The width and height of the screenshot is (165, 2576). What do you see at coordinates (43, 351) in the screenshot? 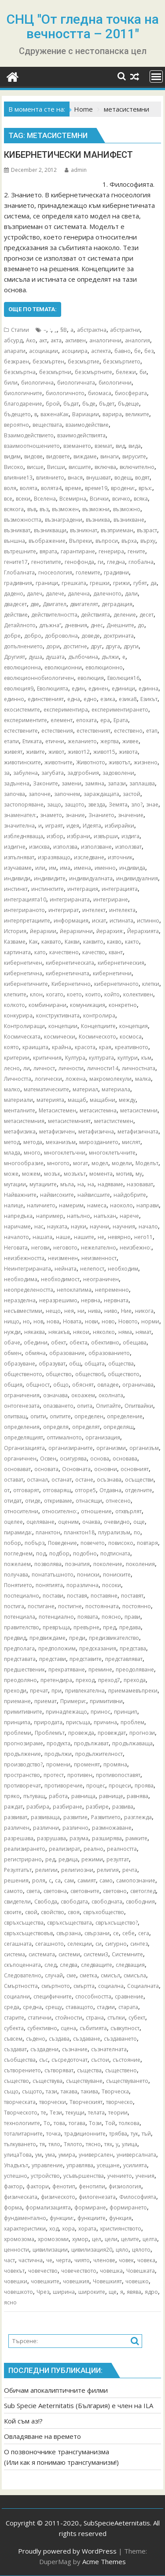
I see `асоциации` at bounding box center [43, 351].